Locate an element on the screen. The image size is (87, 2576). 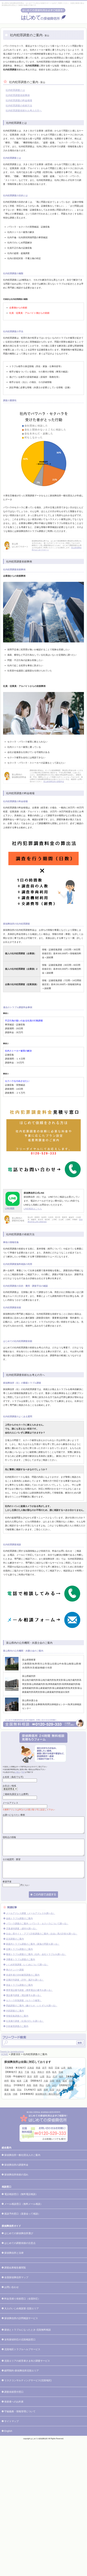
面談予約窓口（直接会って相談） is located at coordinates (22, 2213).